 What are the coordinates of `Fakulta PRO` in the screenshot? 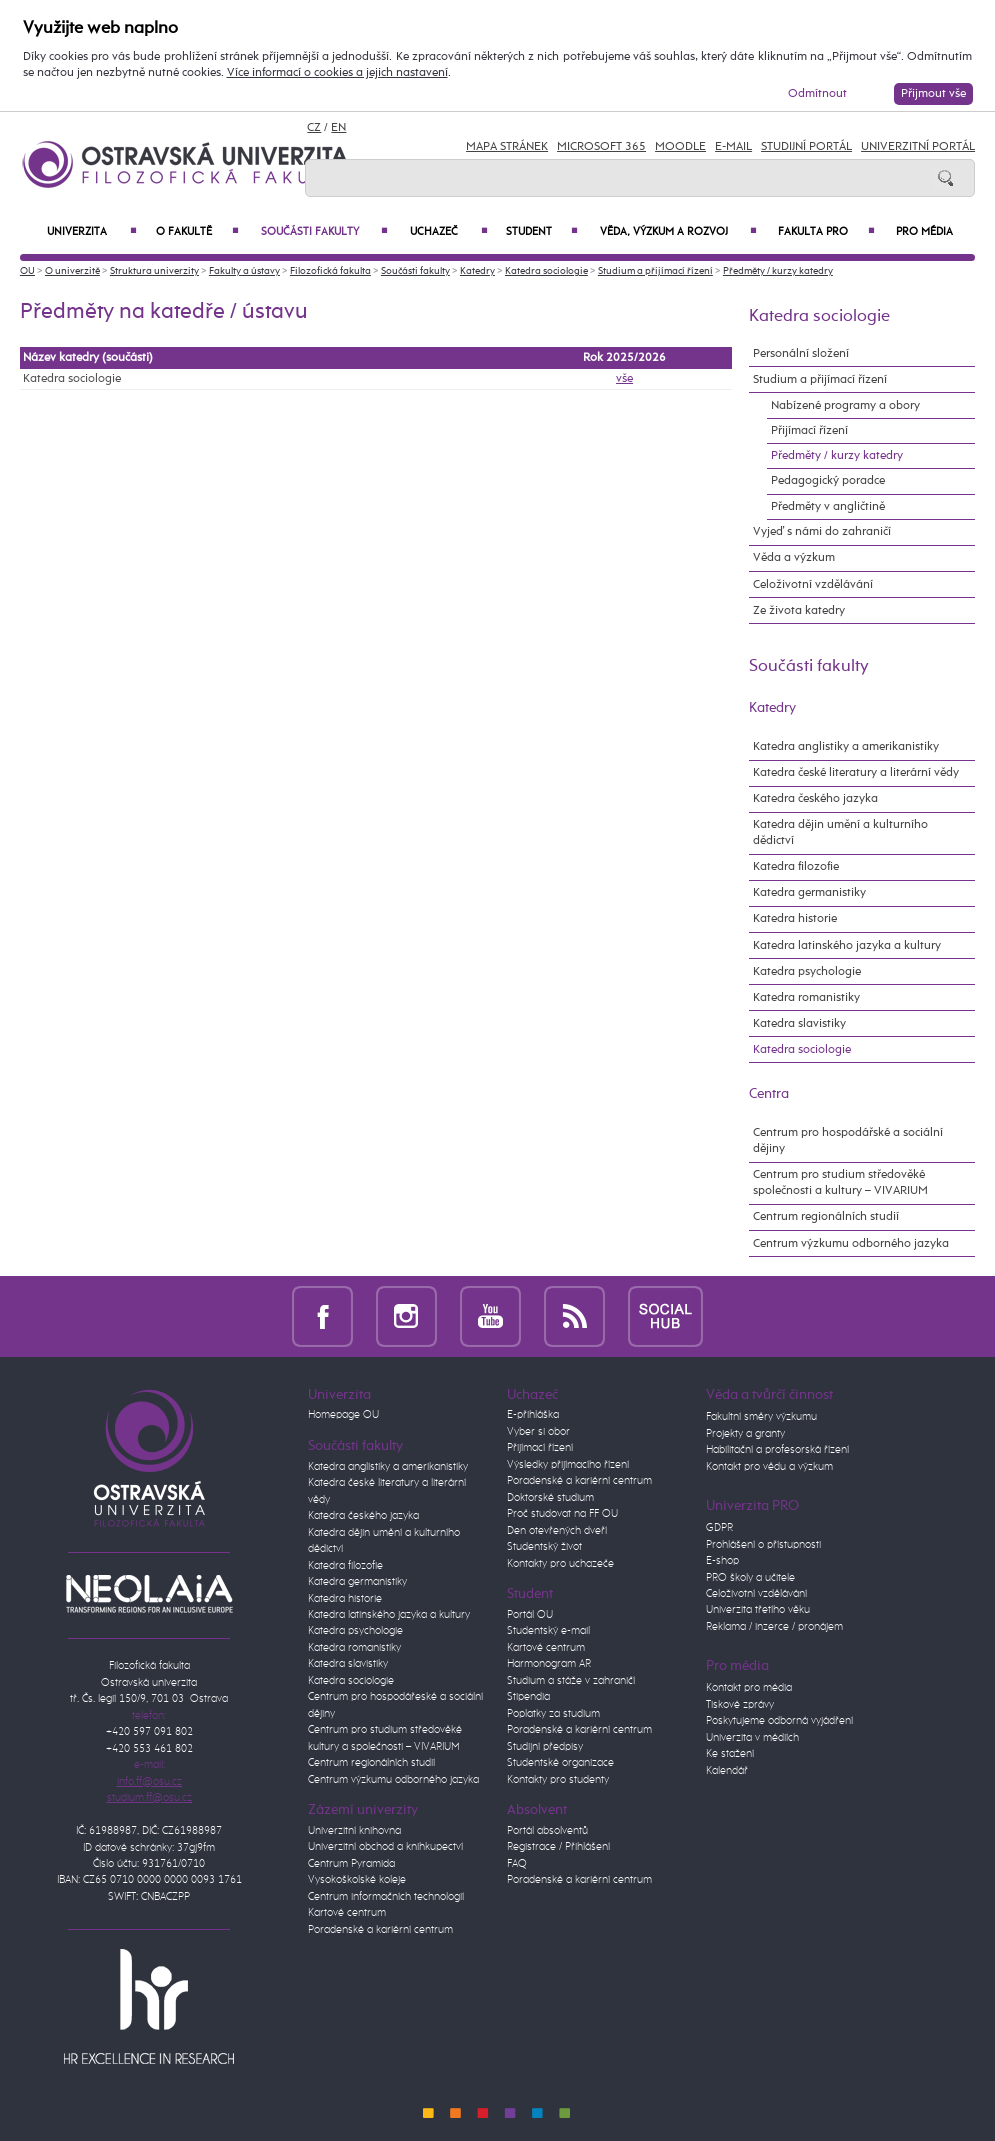 It's located at (826, 232).